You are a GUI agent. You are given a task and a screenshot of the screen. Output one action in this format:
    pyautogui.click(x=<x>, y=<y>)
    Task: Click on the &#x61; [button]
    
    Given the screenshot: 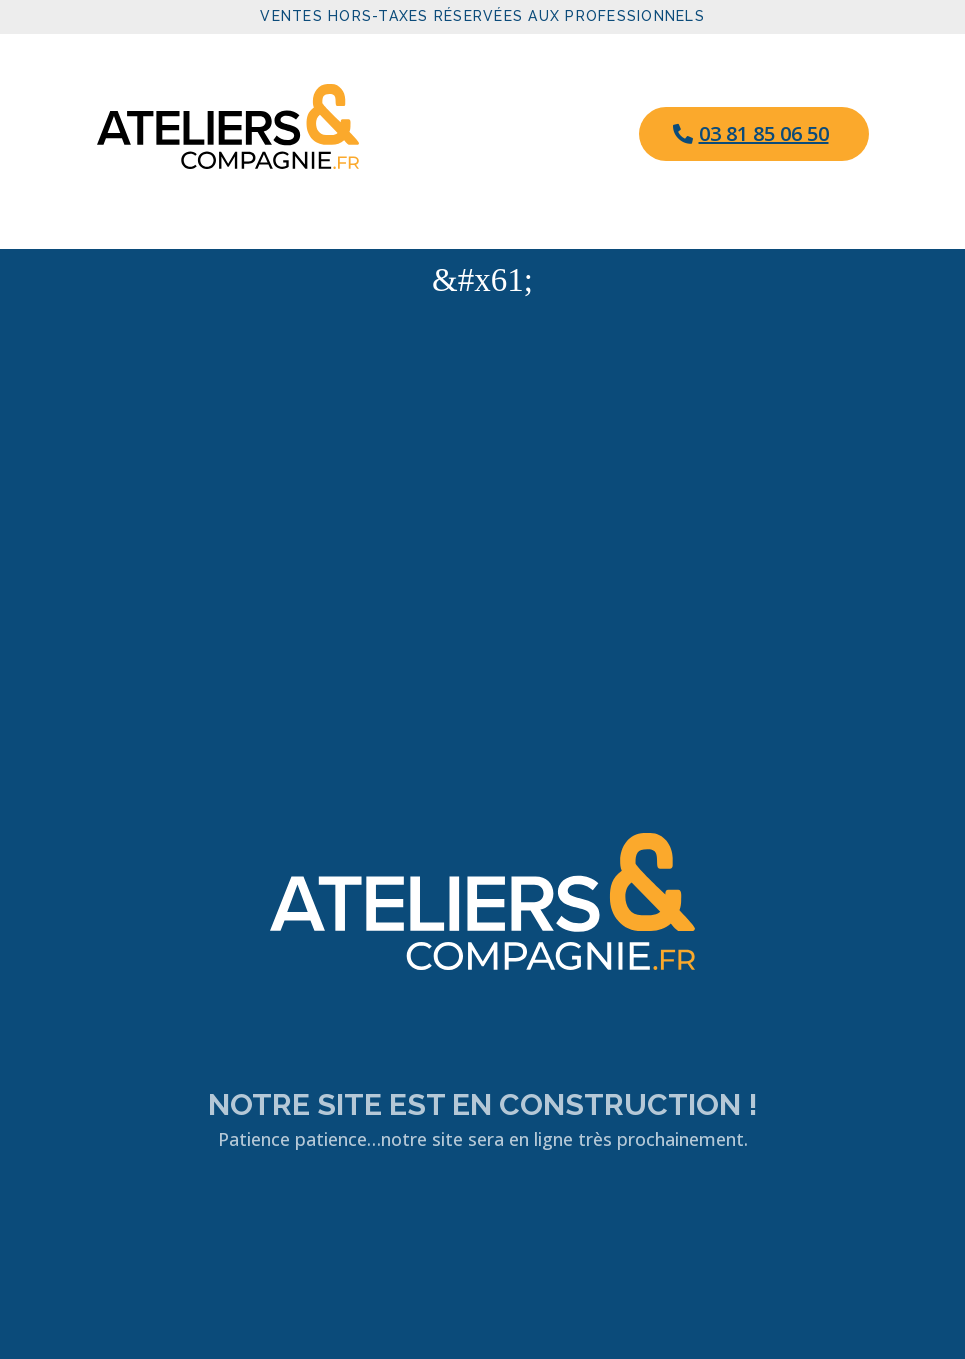 What is the action you would take?
    pyautogui.click(x=482, y=280)
    